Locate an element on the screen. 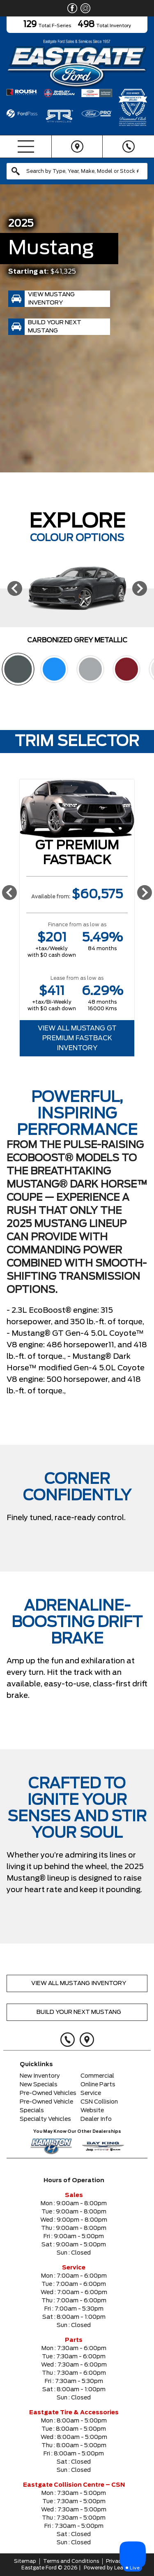 The height and width of the screenshot is (2576, 154). [combobox] is located at coordinates (77, 171).